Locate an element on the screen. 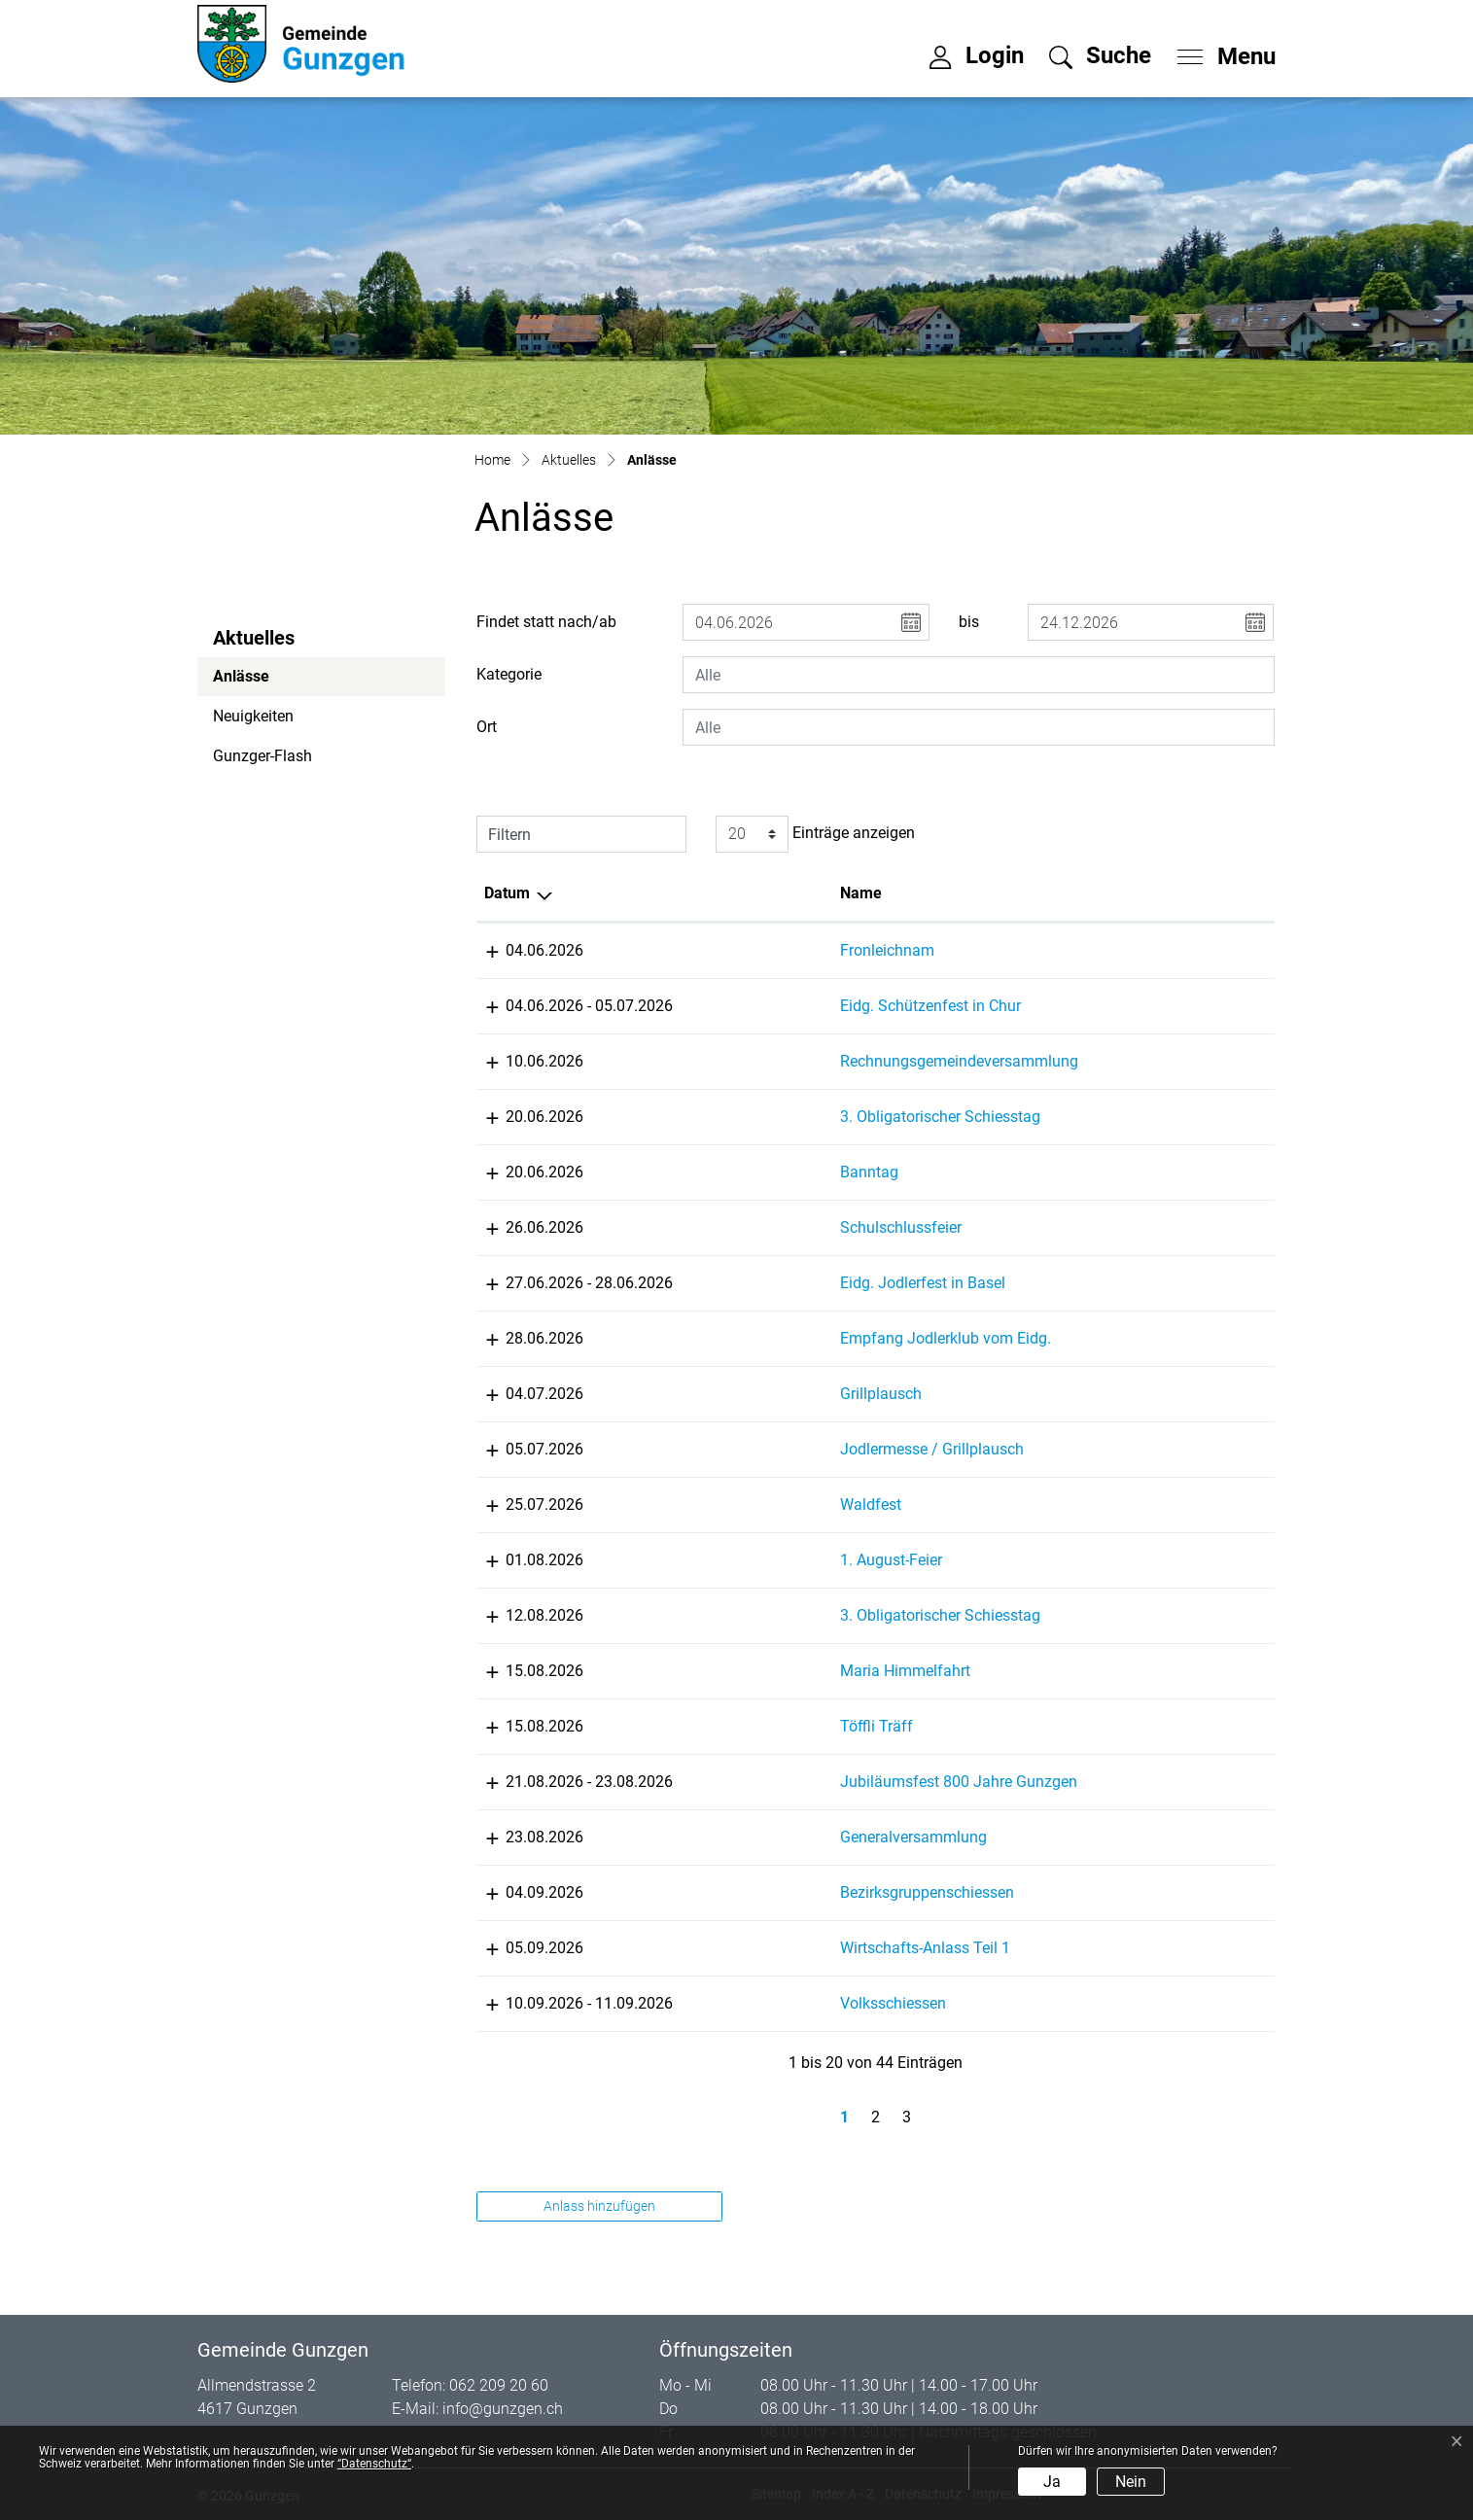  [combobox] is located at coordinates (978, 674).